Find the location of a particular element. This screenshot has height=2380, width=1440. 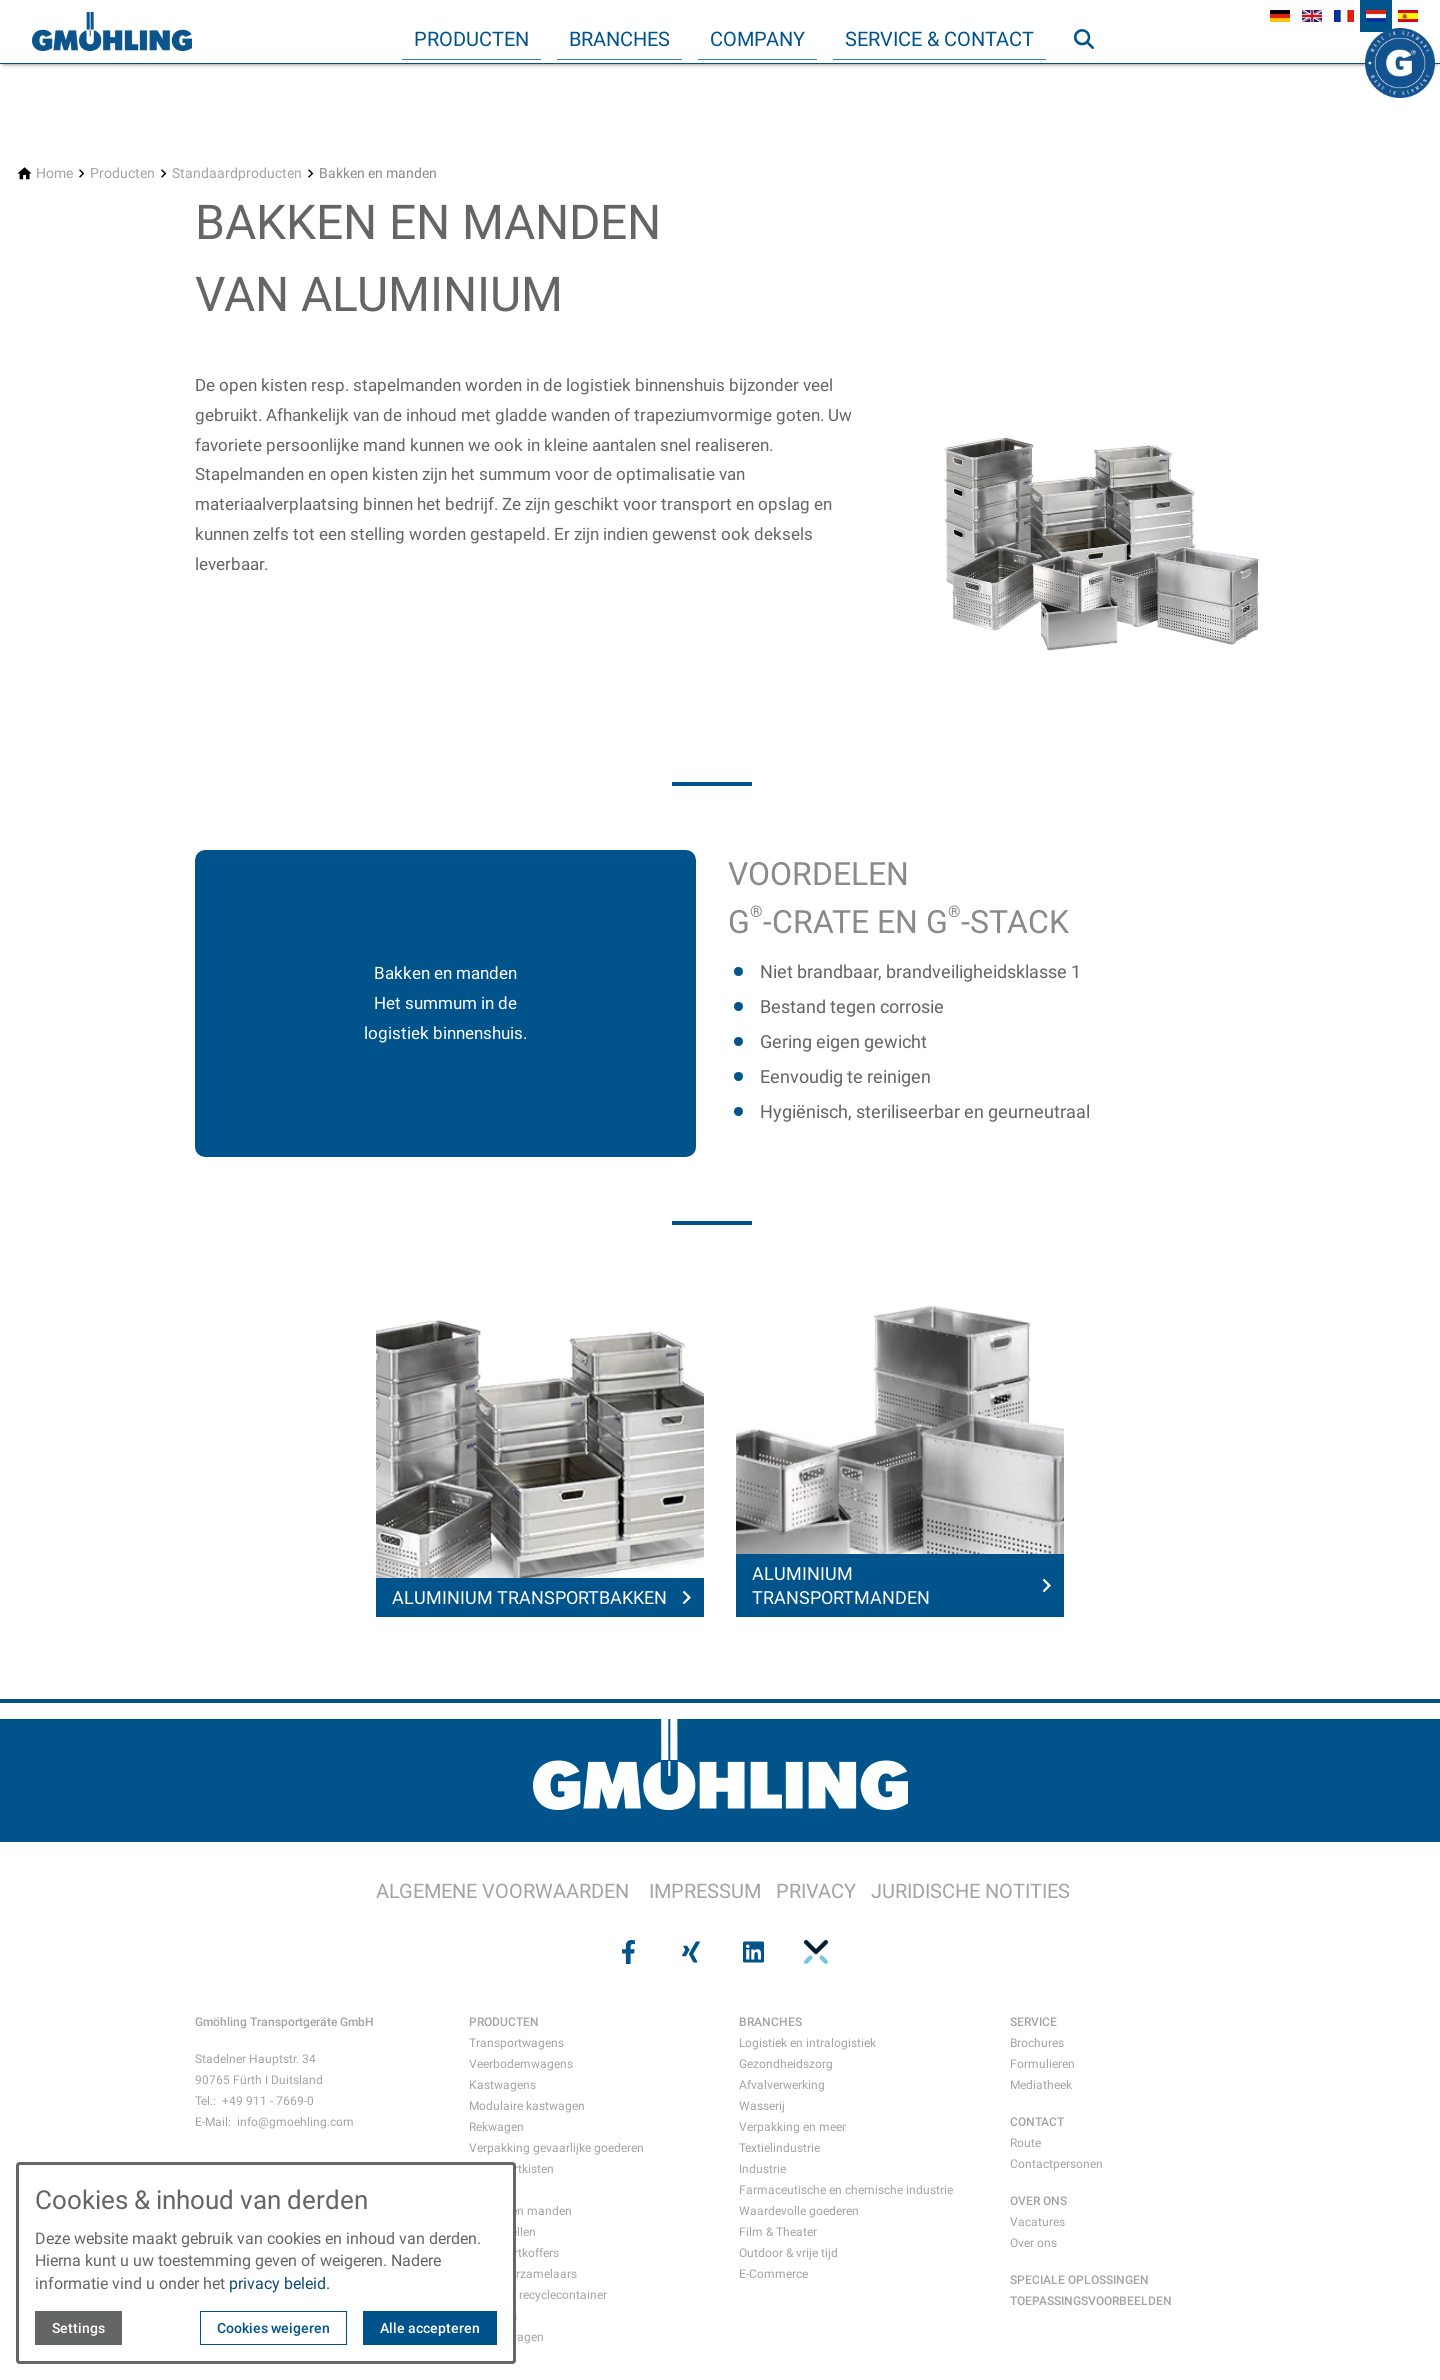

E-Commerce is located at coordinates (773, 2274).